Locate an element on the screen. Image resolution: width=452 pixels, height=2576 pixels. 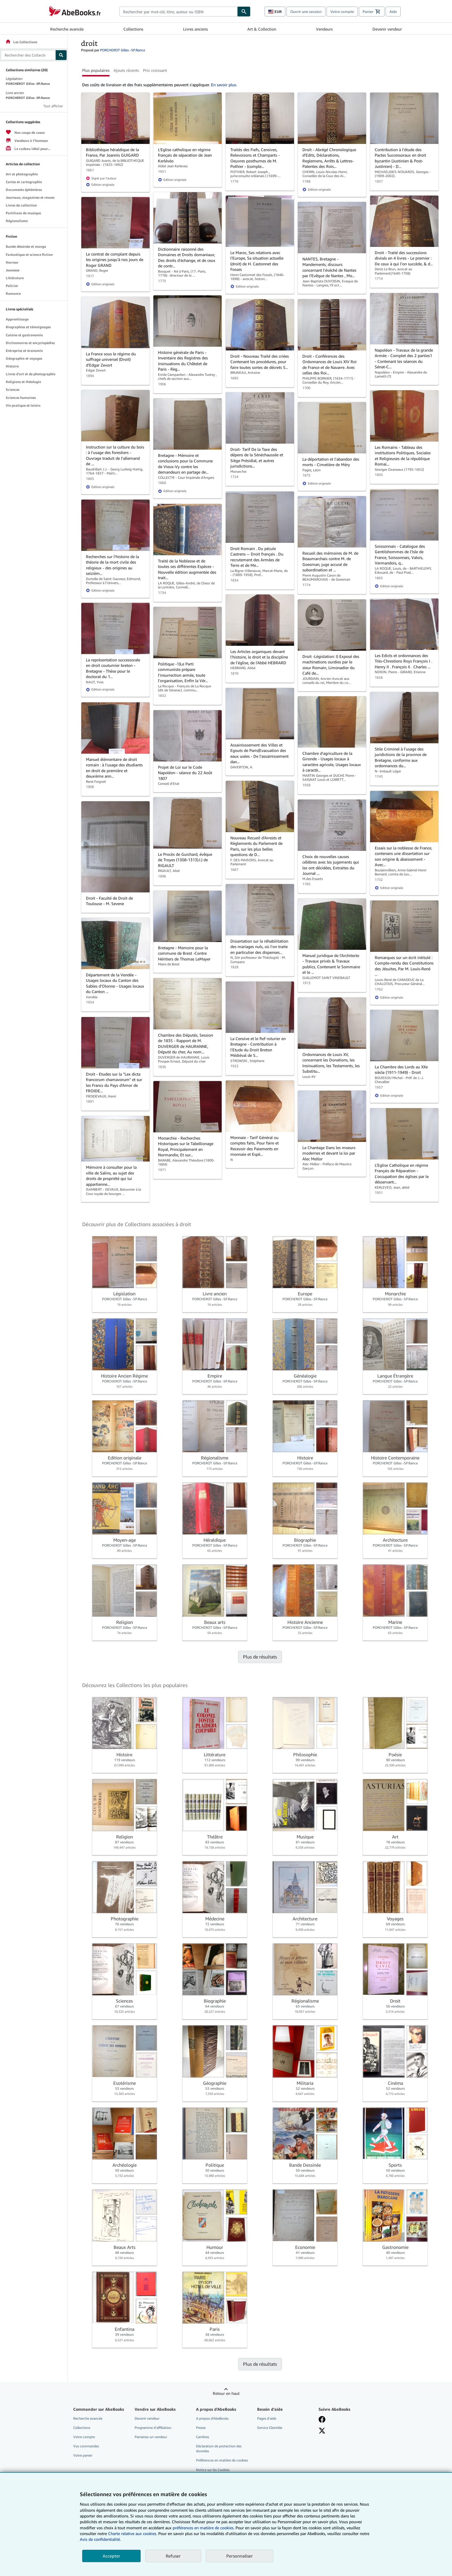
Personnaliser [link] is located at coordinates (239, 2555).